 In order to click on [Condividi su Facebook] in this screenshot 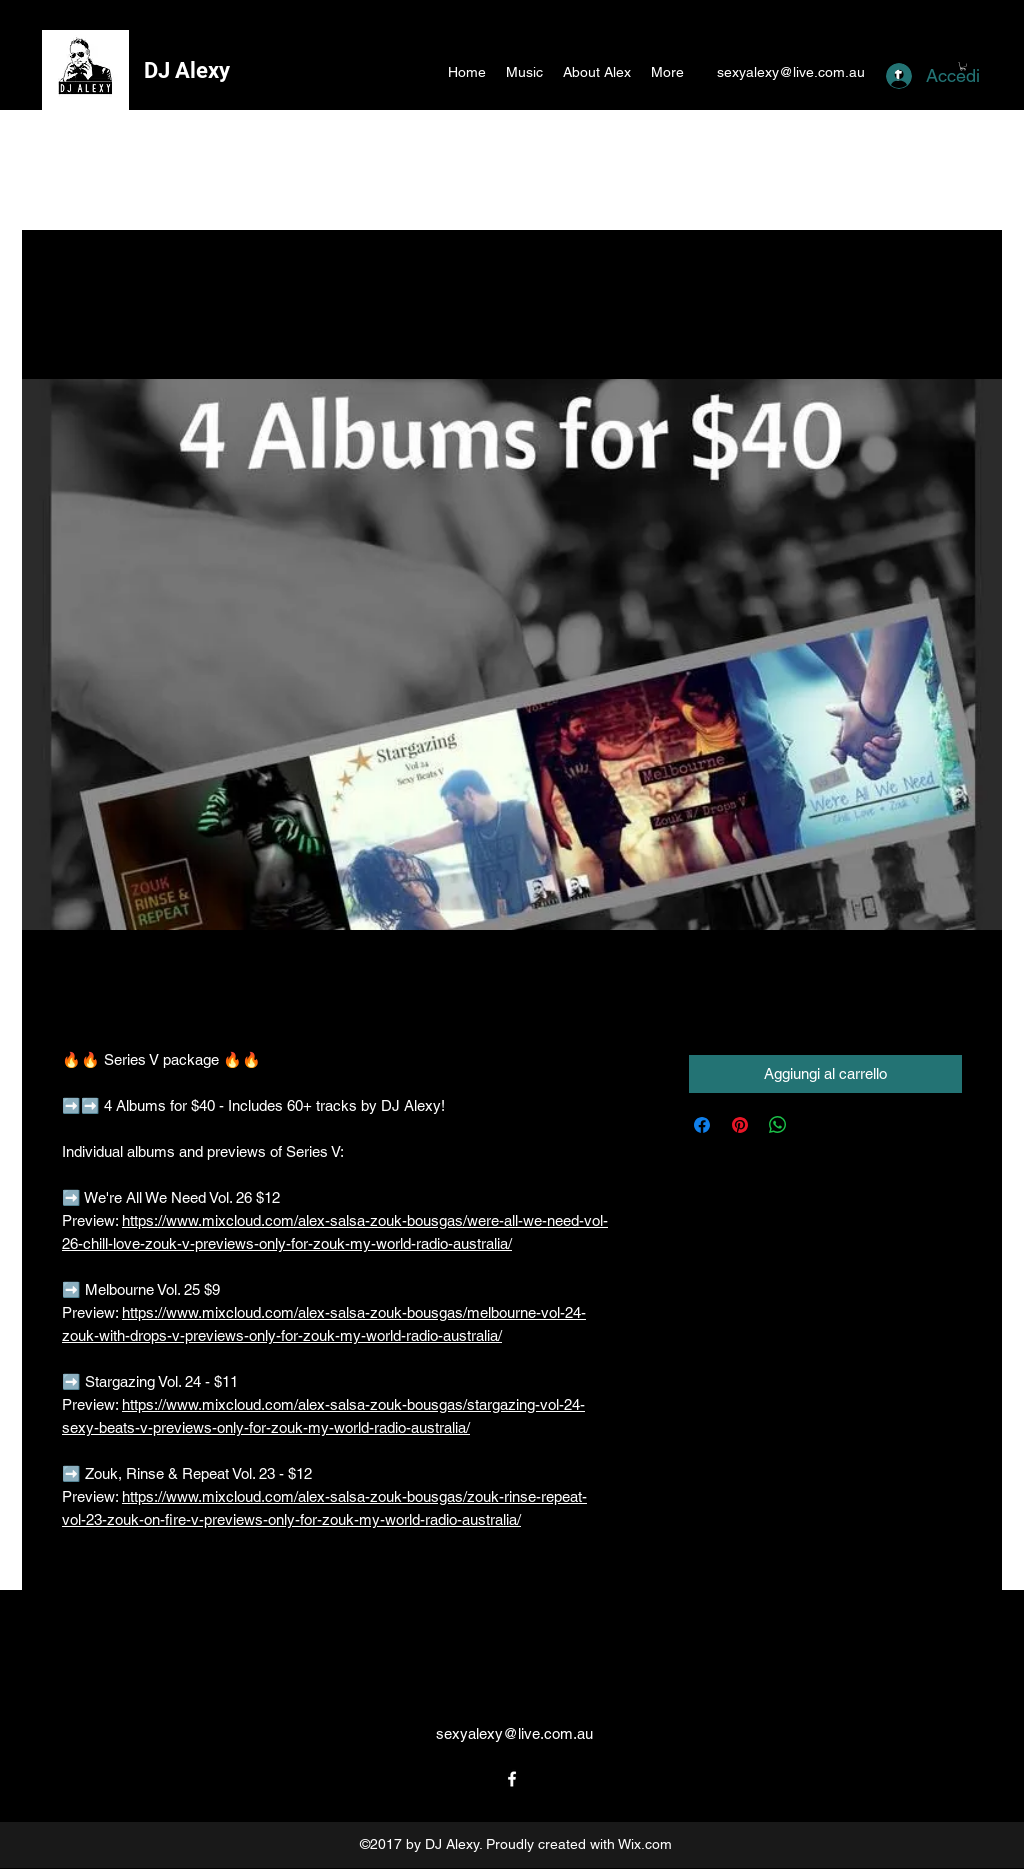, I will do `click(702, 1125)`.